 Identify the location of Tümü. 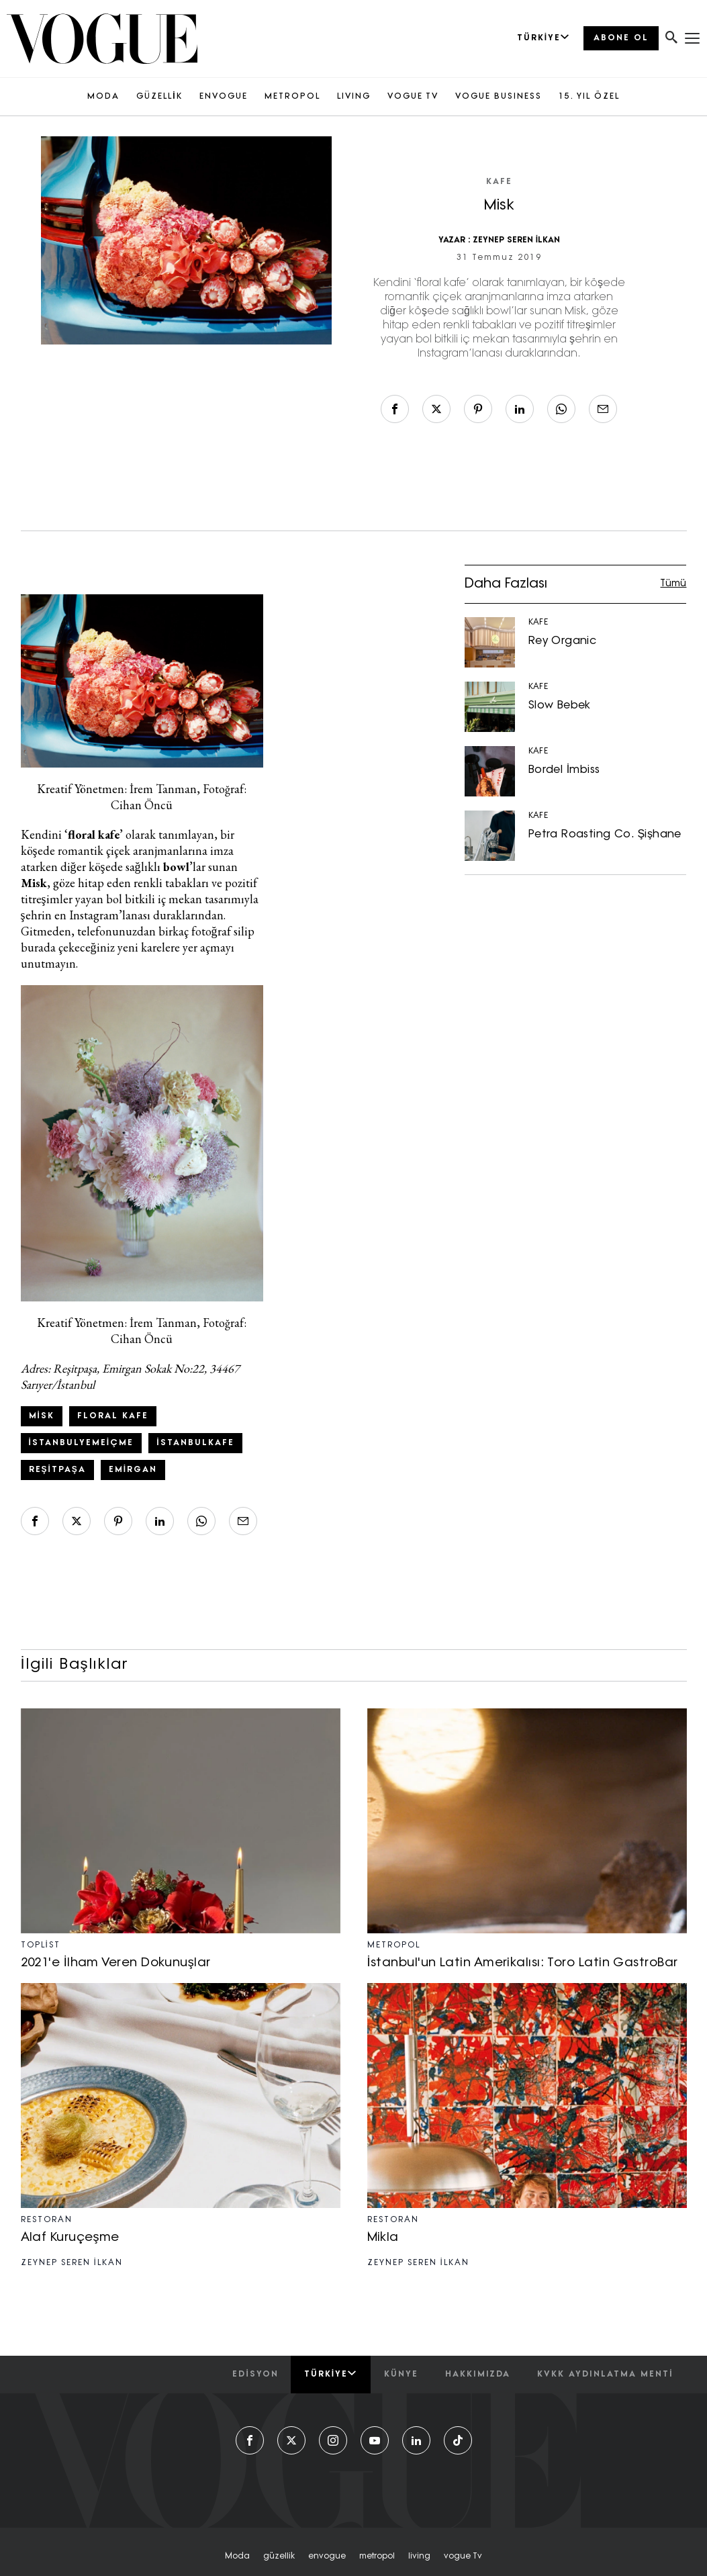
(673, 584).